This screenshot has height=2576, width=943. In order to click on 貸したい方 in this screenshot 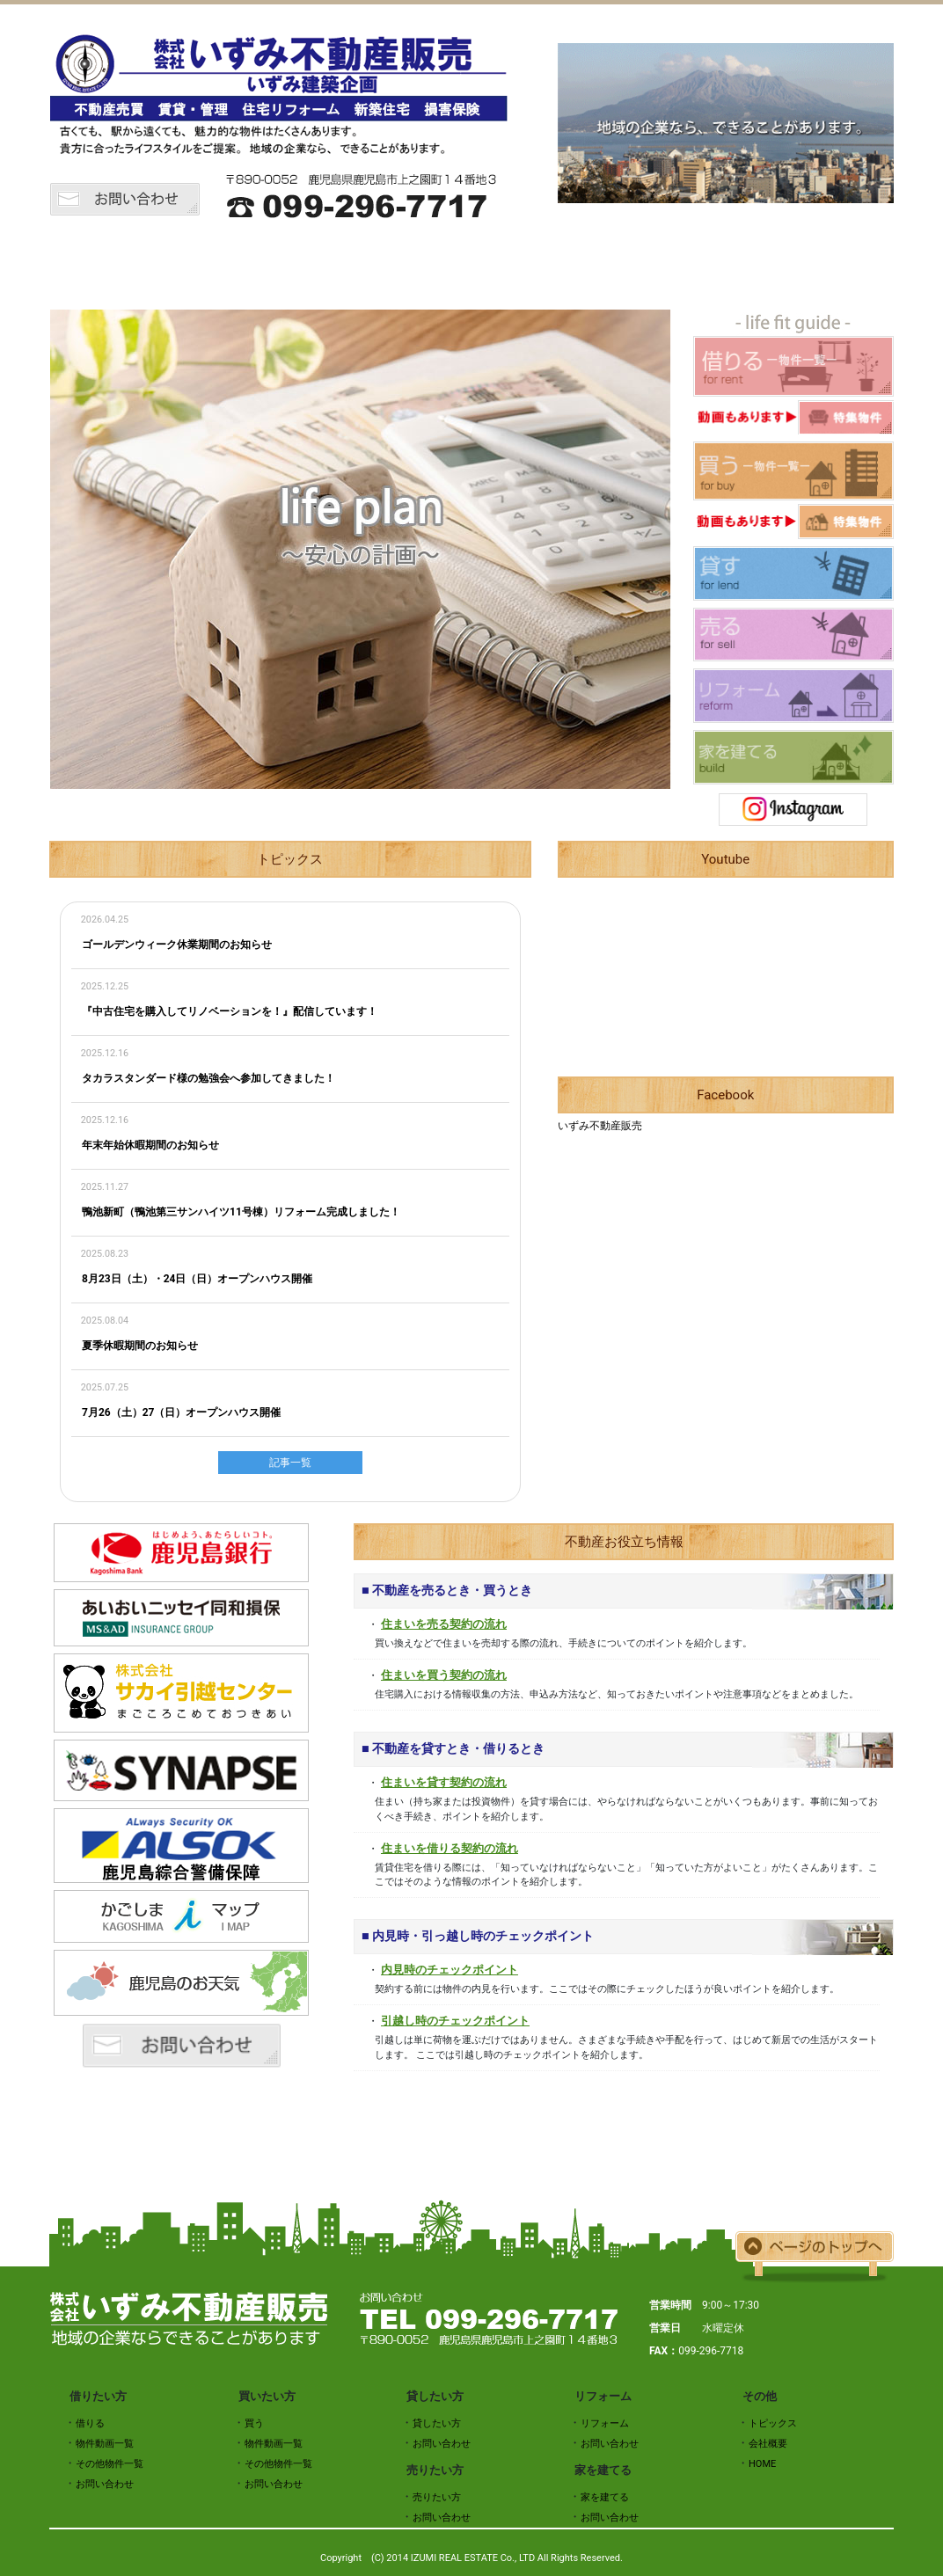, I will do `click(524, 266)`.